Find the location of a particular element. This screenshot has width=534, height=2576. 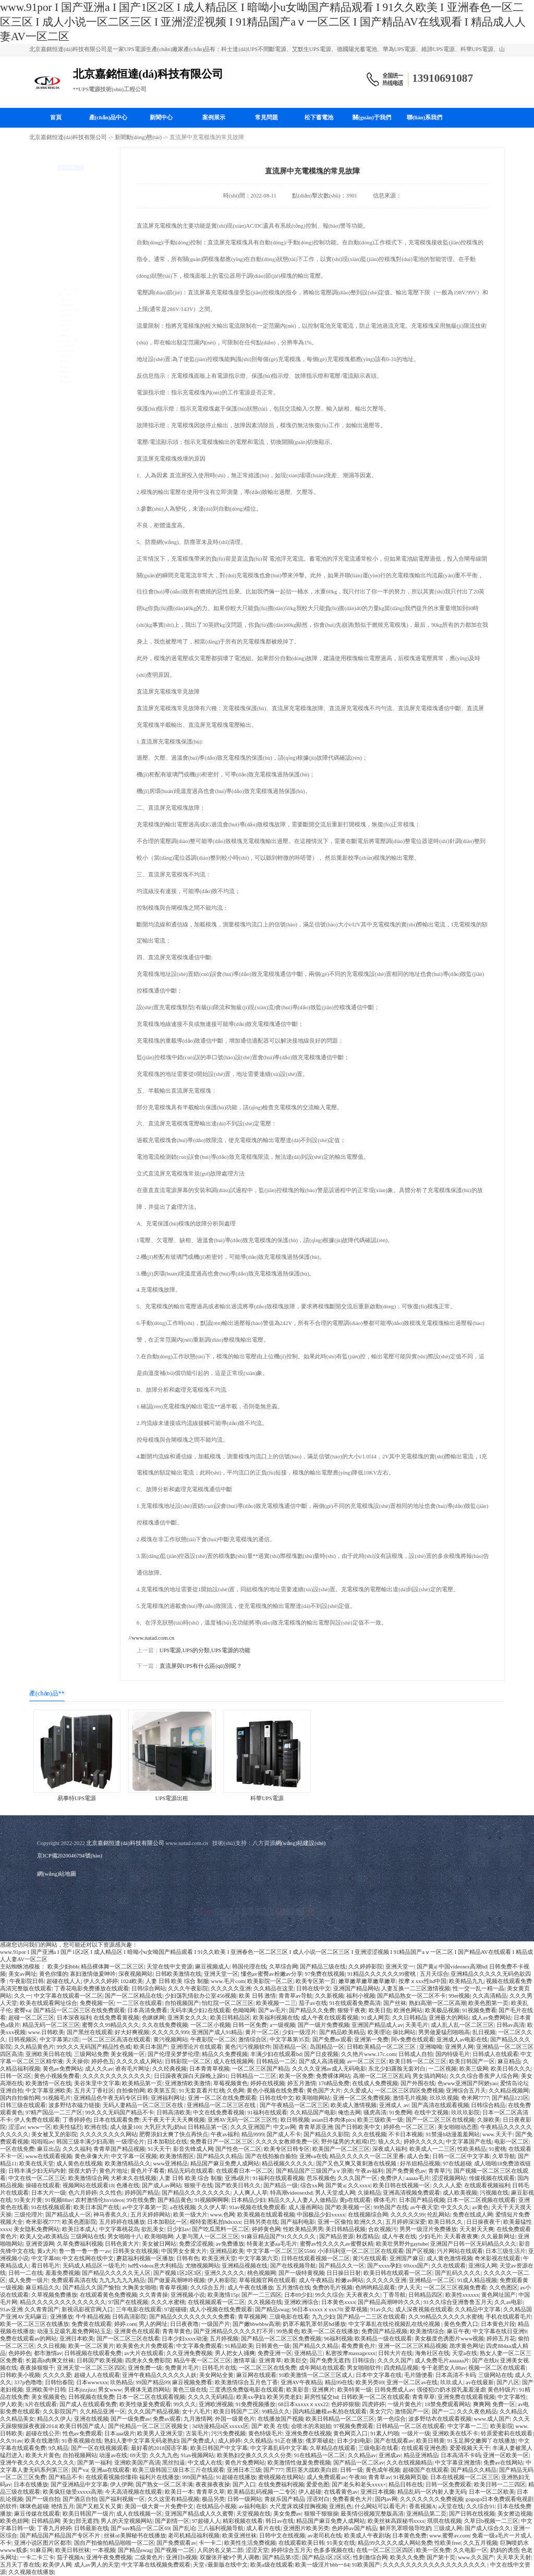

久久99精品久久久久久水蜜桃 is located at coordinates (445, 2317).